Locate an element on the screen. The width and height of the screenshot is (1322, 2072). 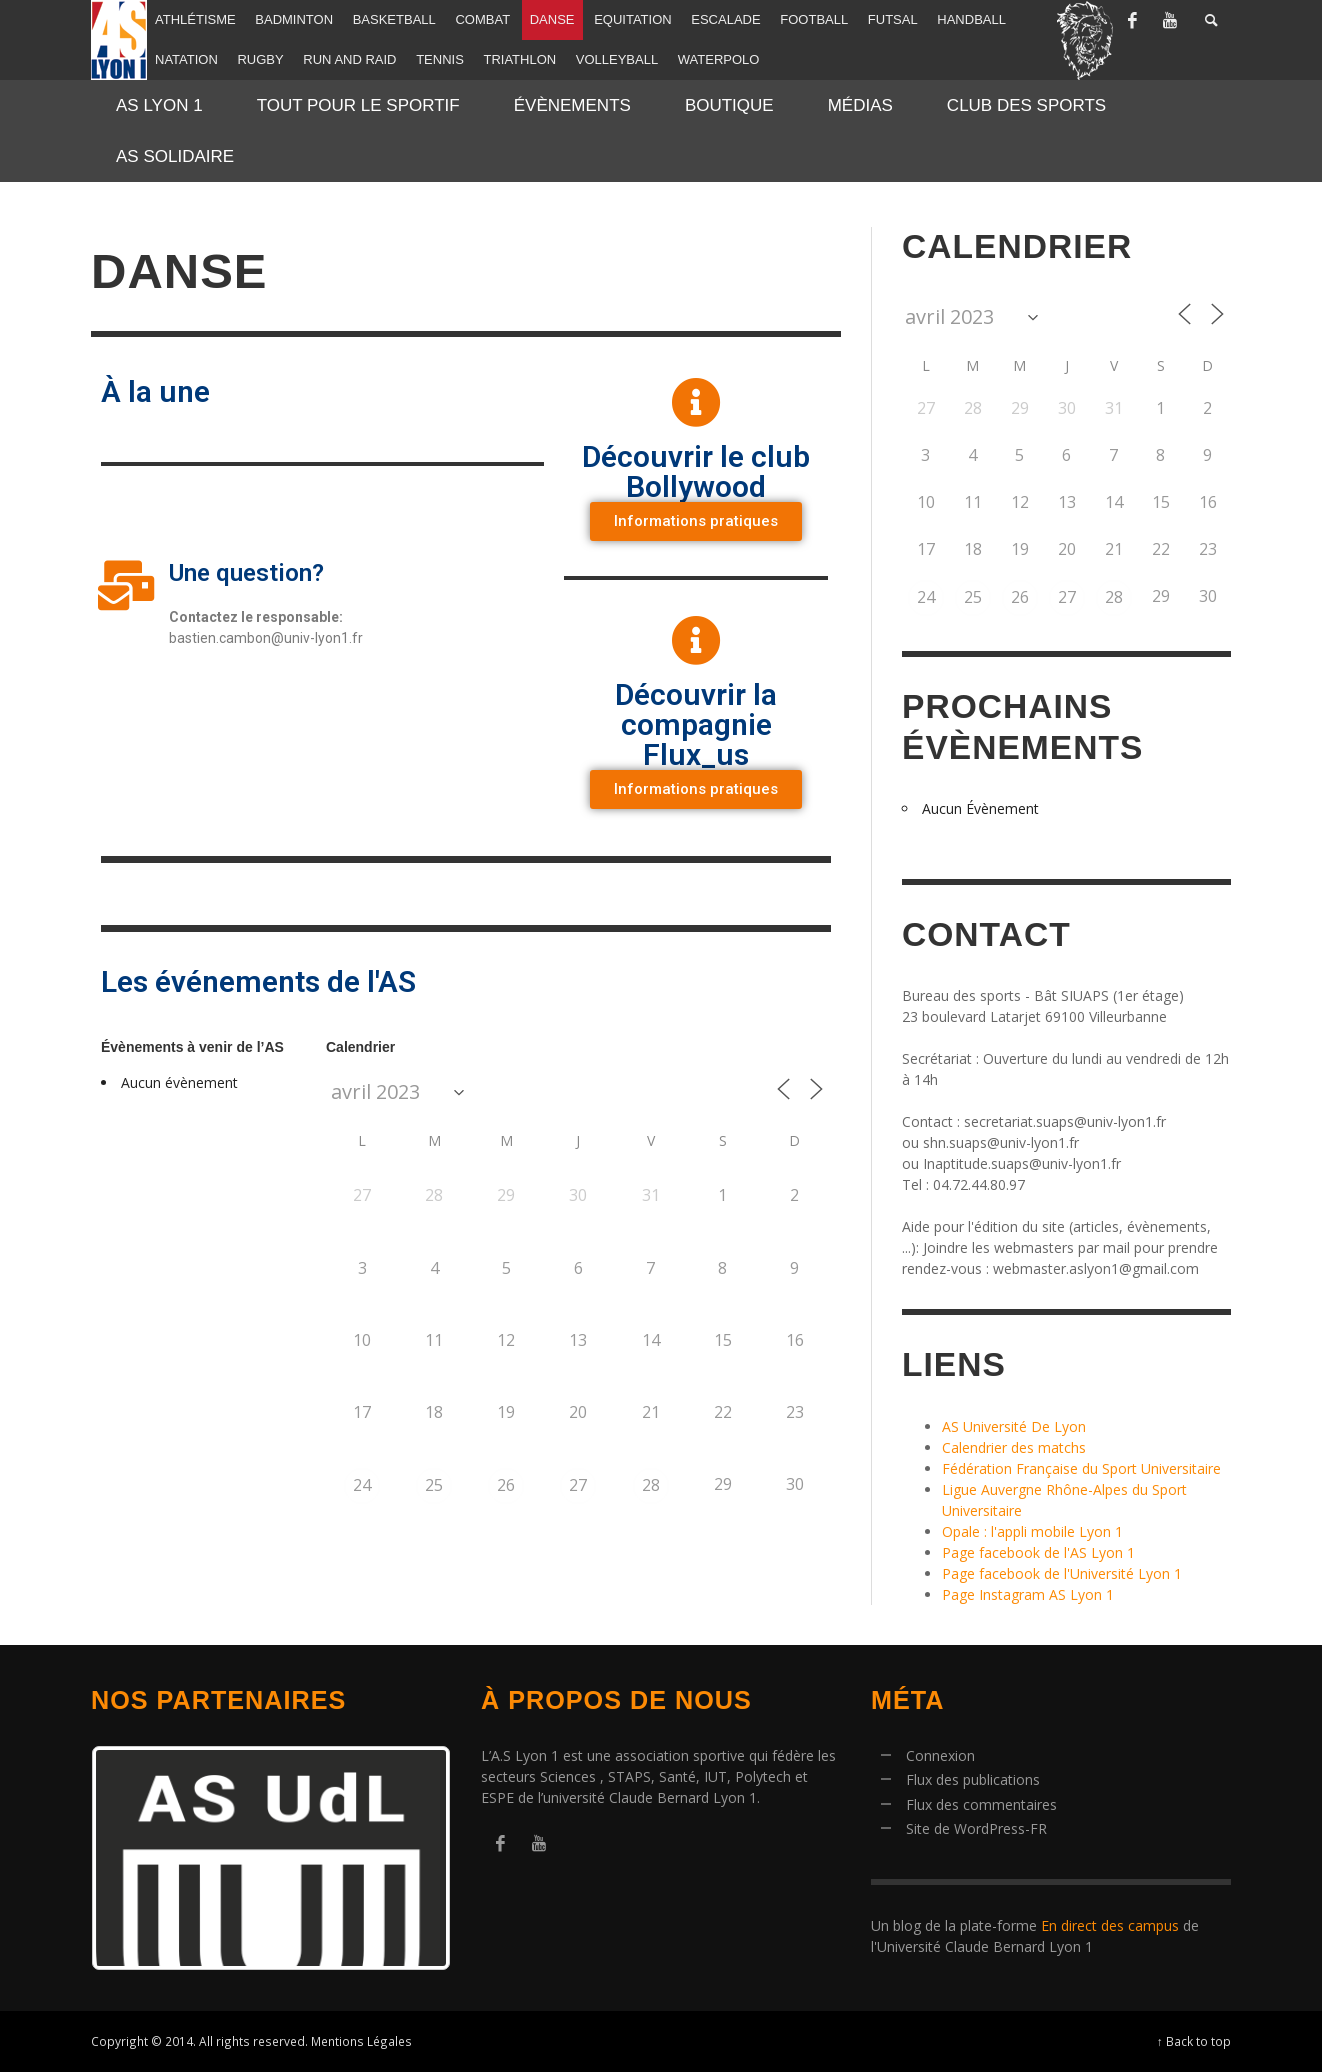
Site de WordPress-FR is located at coordinates (976, 1828).